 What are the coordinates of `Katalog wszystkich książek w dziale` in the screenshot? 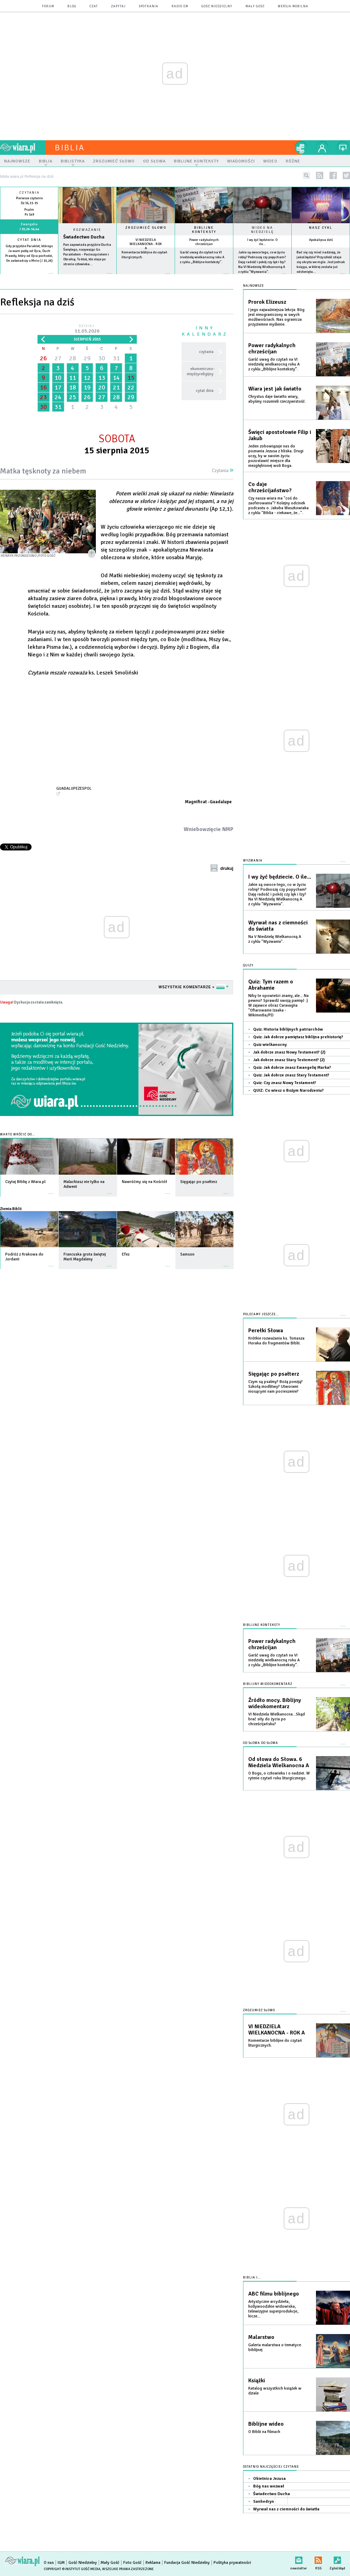 It's located at (274, 2391).